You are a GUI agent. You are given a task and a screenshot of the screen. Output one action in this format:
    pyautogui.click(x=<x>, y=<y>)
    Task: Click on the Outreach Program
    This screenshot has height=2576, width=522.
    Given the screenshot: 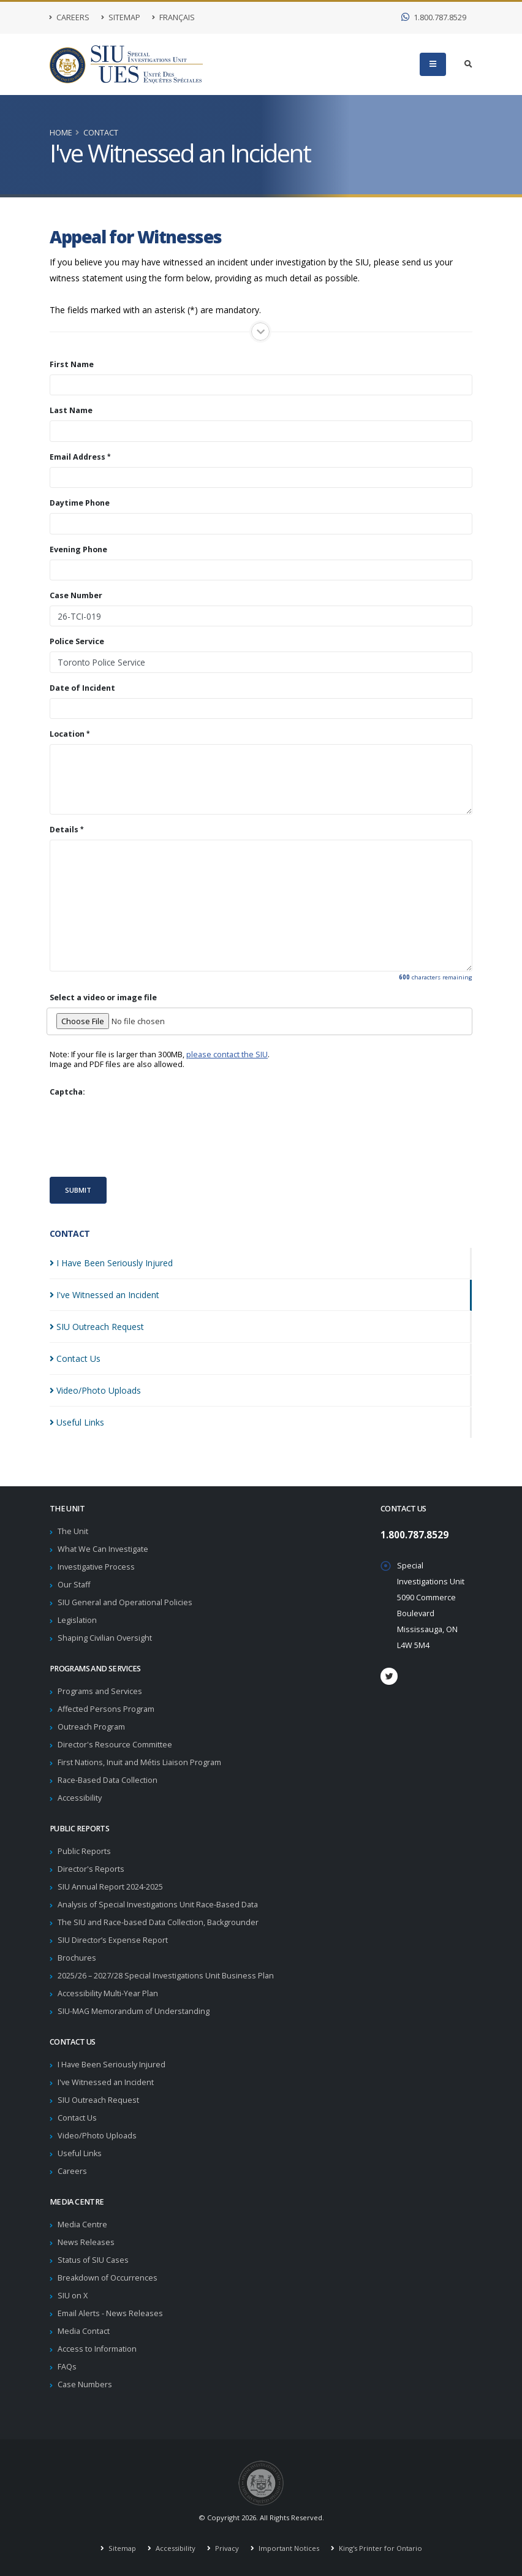 What is the action you would take?
    pyautogui.click(x=91, y=1727)
    